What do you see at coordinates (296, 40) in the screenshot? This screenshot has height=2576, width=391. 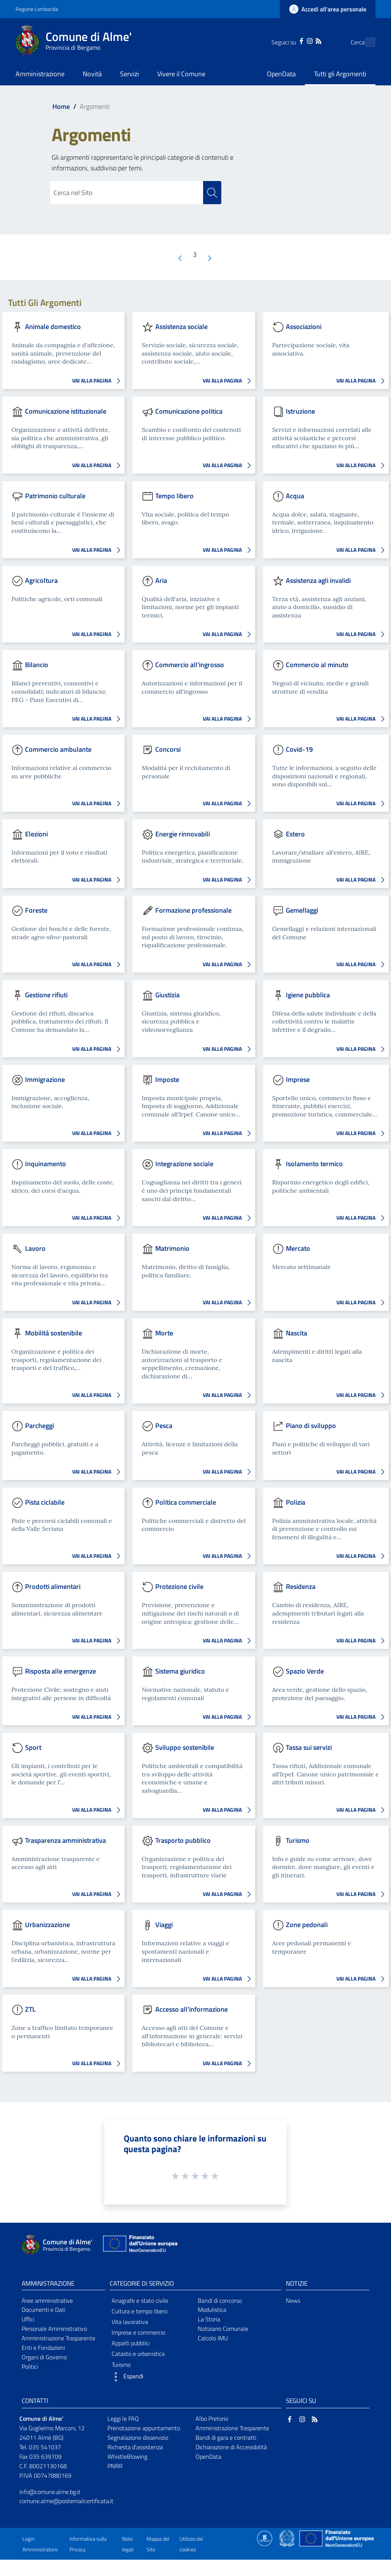 I see `[Instagram]` at bounding box center [296, 40].